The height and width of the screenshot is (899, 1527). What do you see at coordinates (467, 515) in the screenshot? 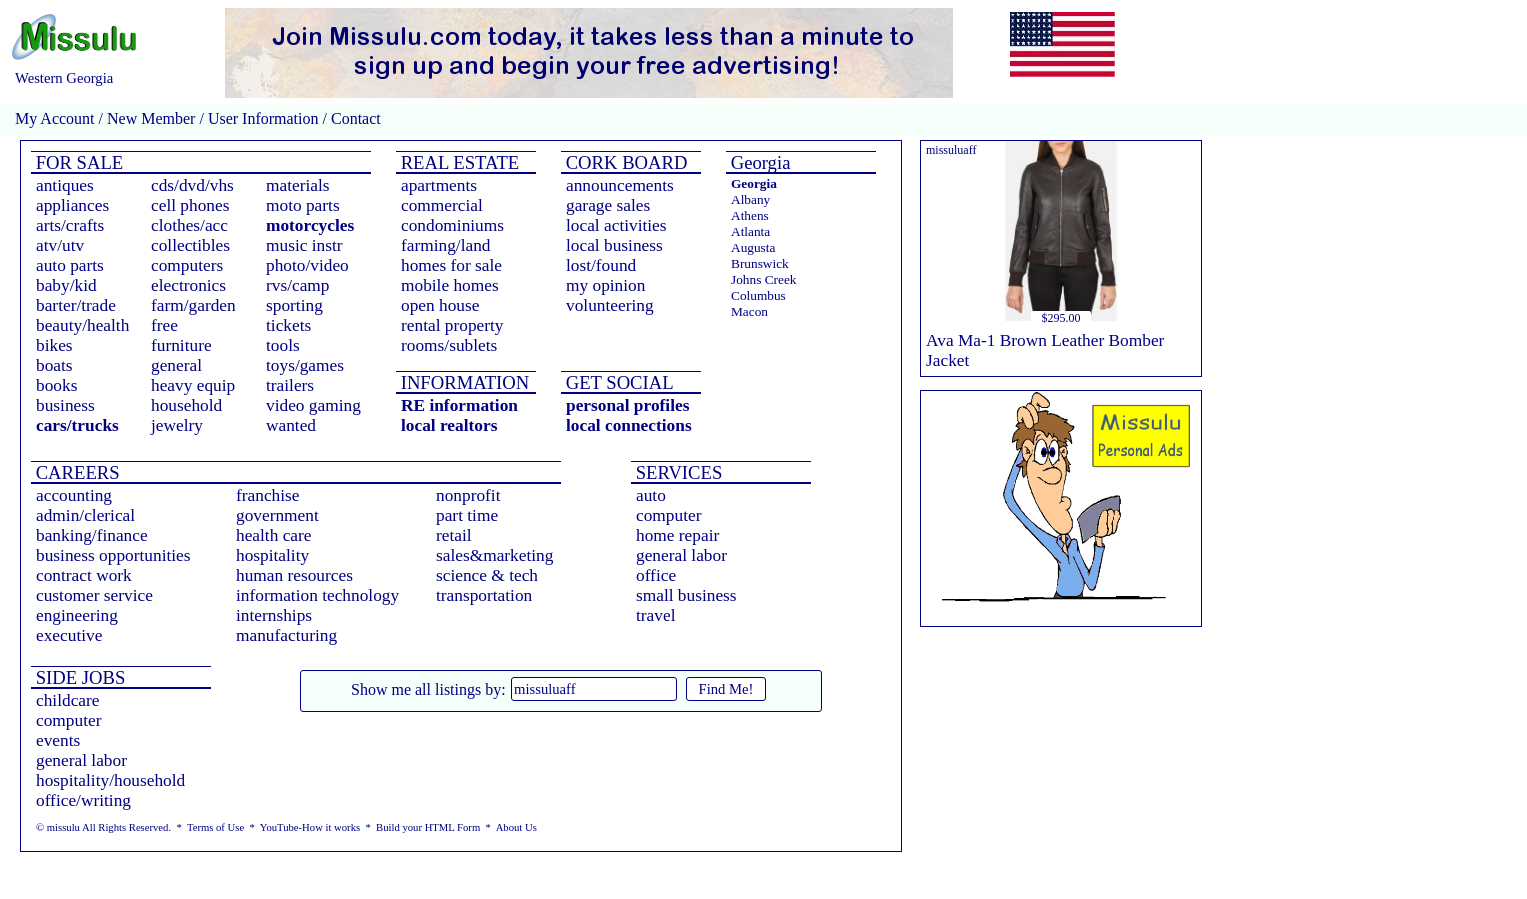
I see `part time` at bounding box center [467, 515].